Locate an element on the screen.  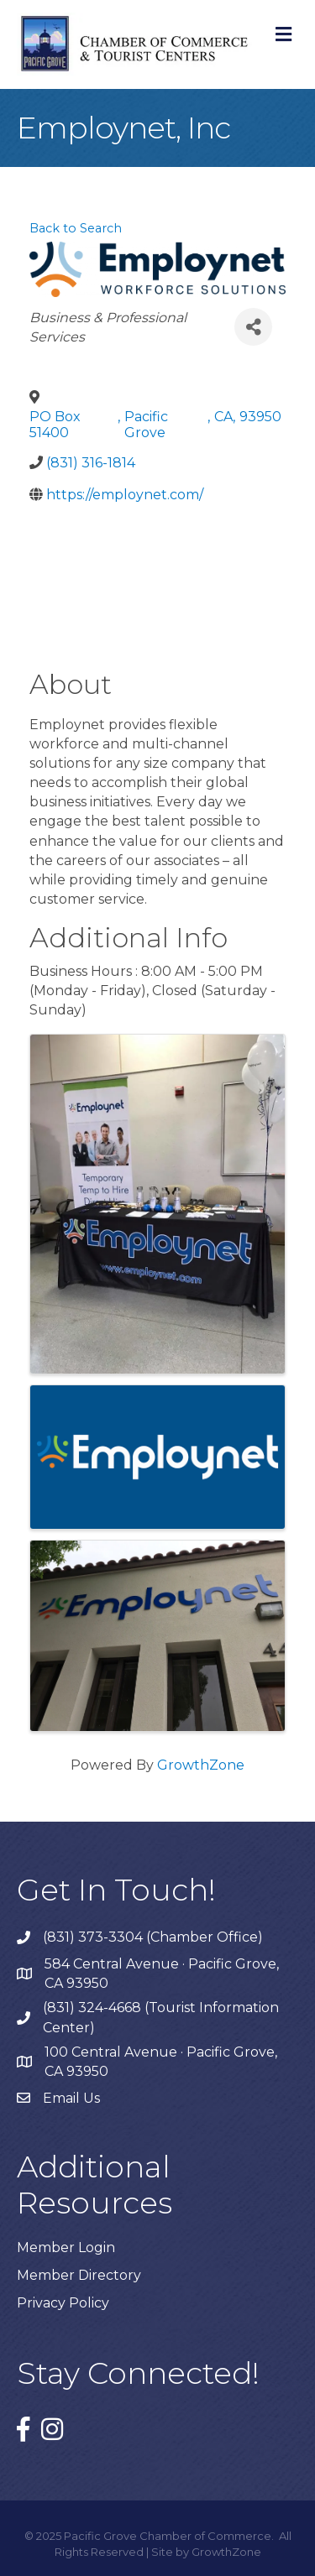
Member Login is located at coordinates (66, 2247).